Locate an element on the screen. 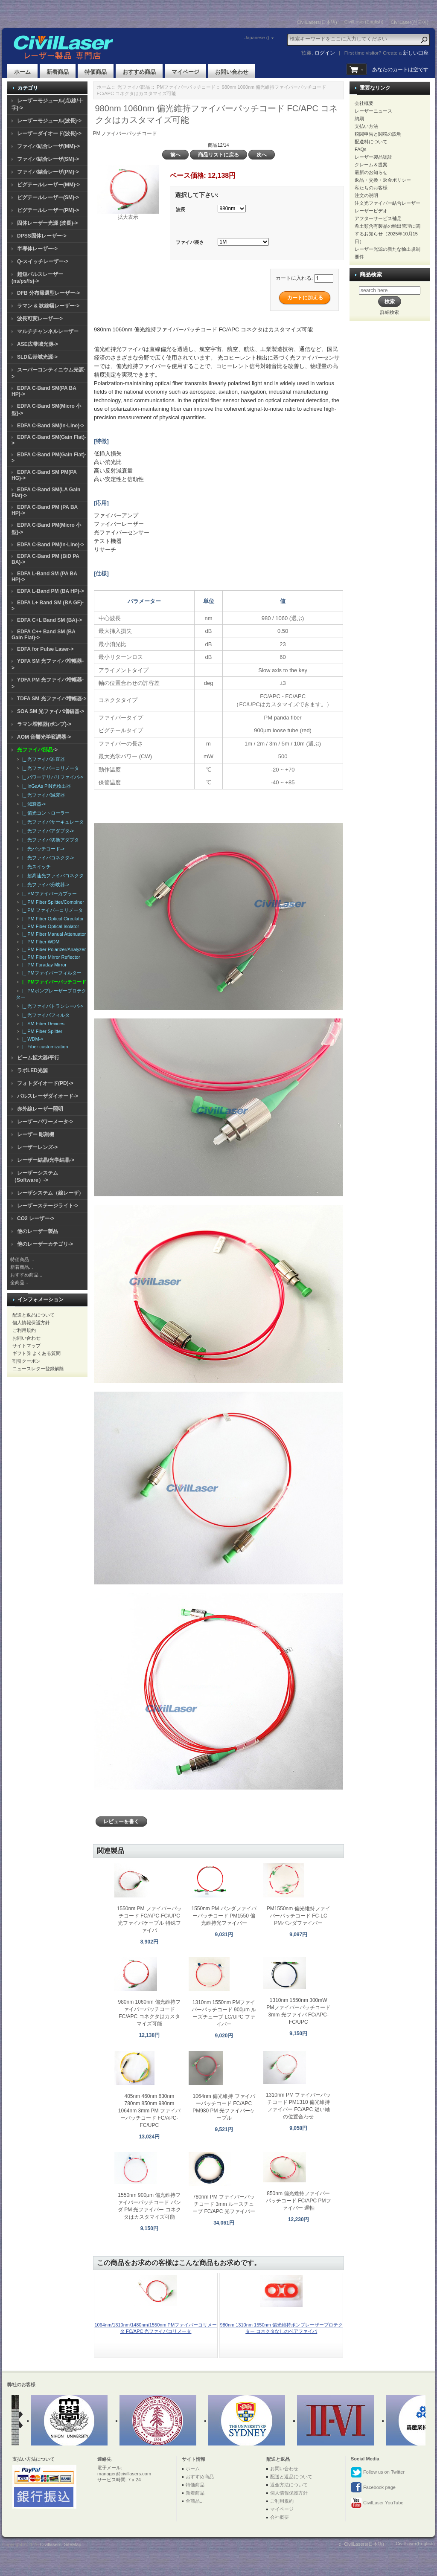 The width and height of the screenshot is (437, 2576). 新着商品... is located at coordinates (21, 1267).